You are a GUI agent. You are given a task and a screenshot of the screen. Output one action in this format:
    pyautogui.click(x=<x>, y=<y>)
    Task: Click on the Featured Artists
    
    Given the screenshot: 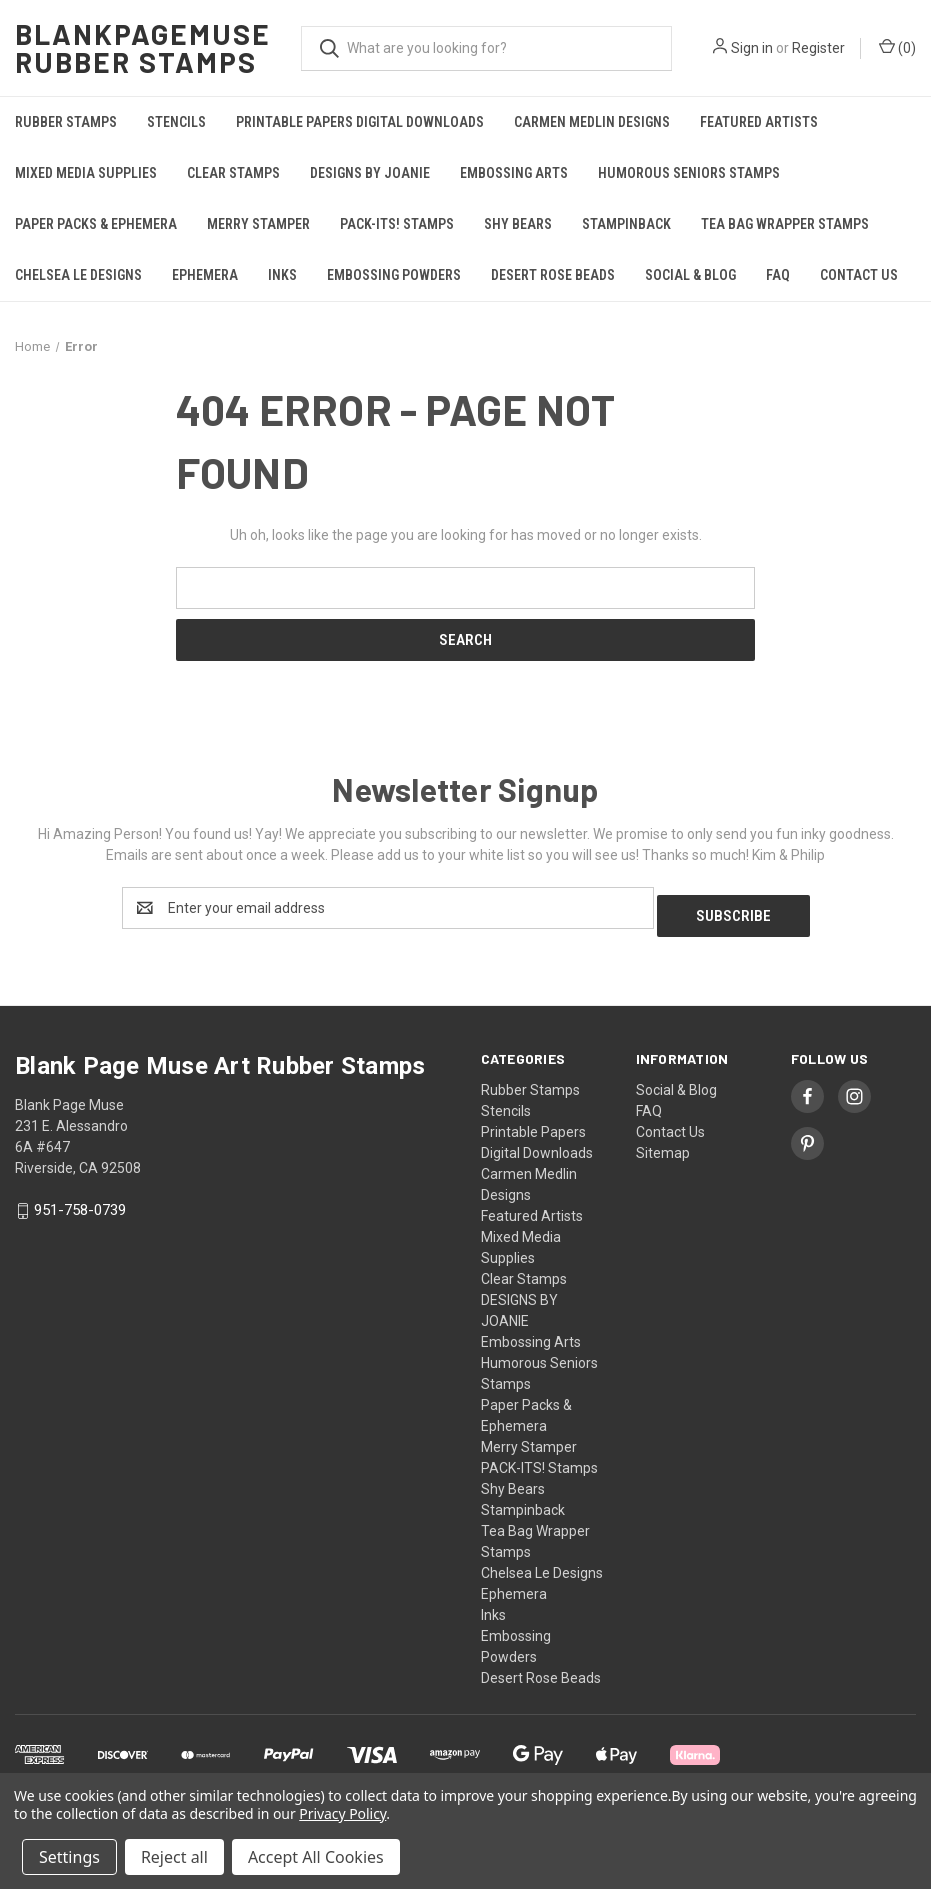 What is the action you would take?
    pyautogui.click(x=759, y=122)
    